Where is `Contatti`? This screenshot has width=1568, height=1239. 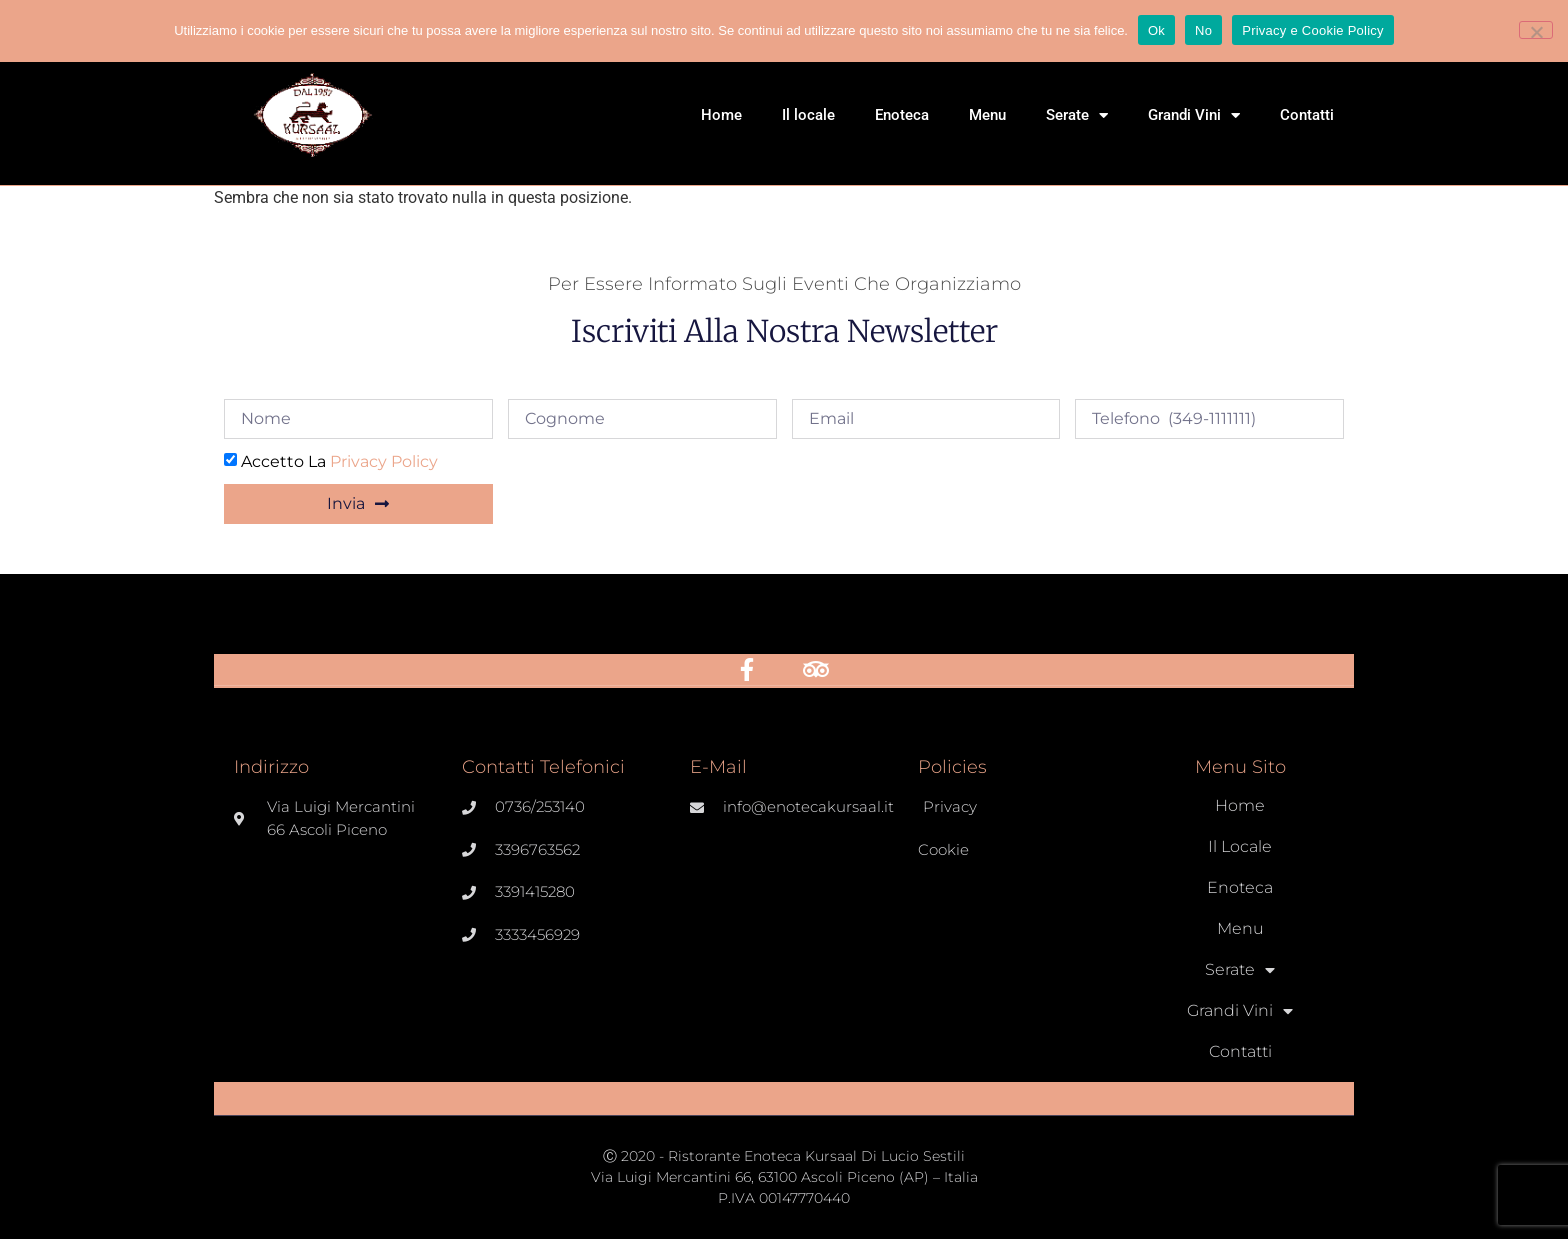 Contatti is located at coordinates (1307, 115).